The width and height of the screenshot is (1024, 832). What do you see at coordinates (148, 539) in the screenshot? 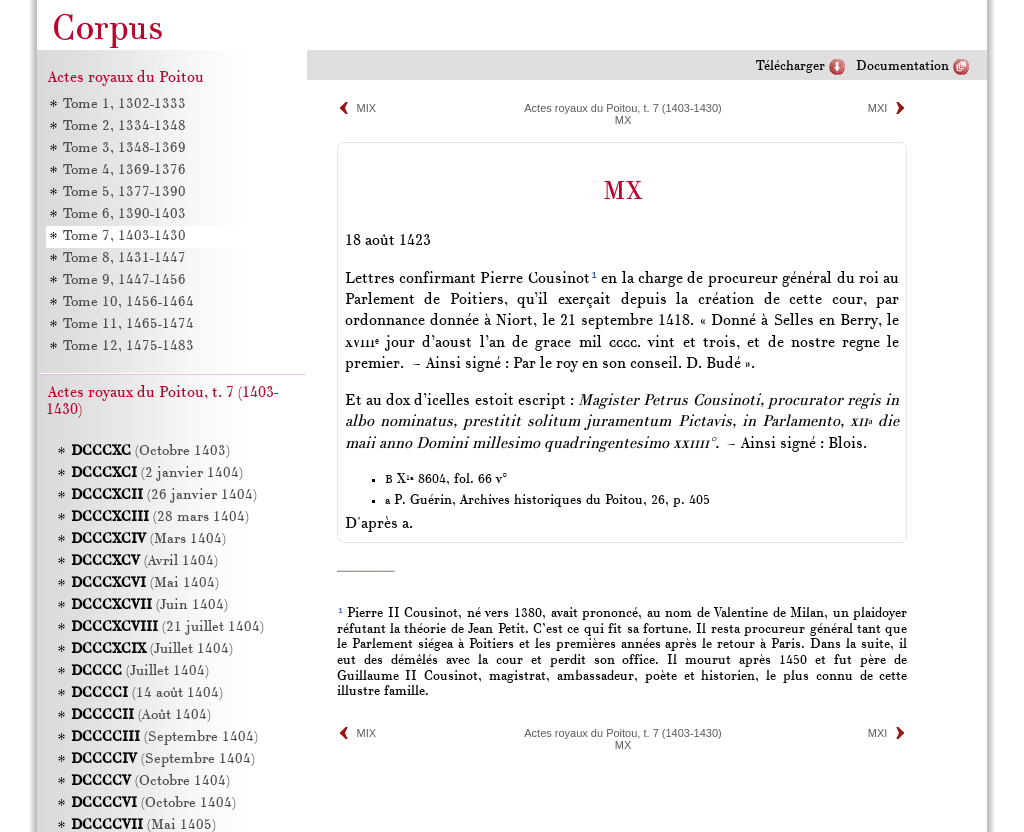
I see `(Mars 1404)` at bounding box center [148, 539].